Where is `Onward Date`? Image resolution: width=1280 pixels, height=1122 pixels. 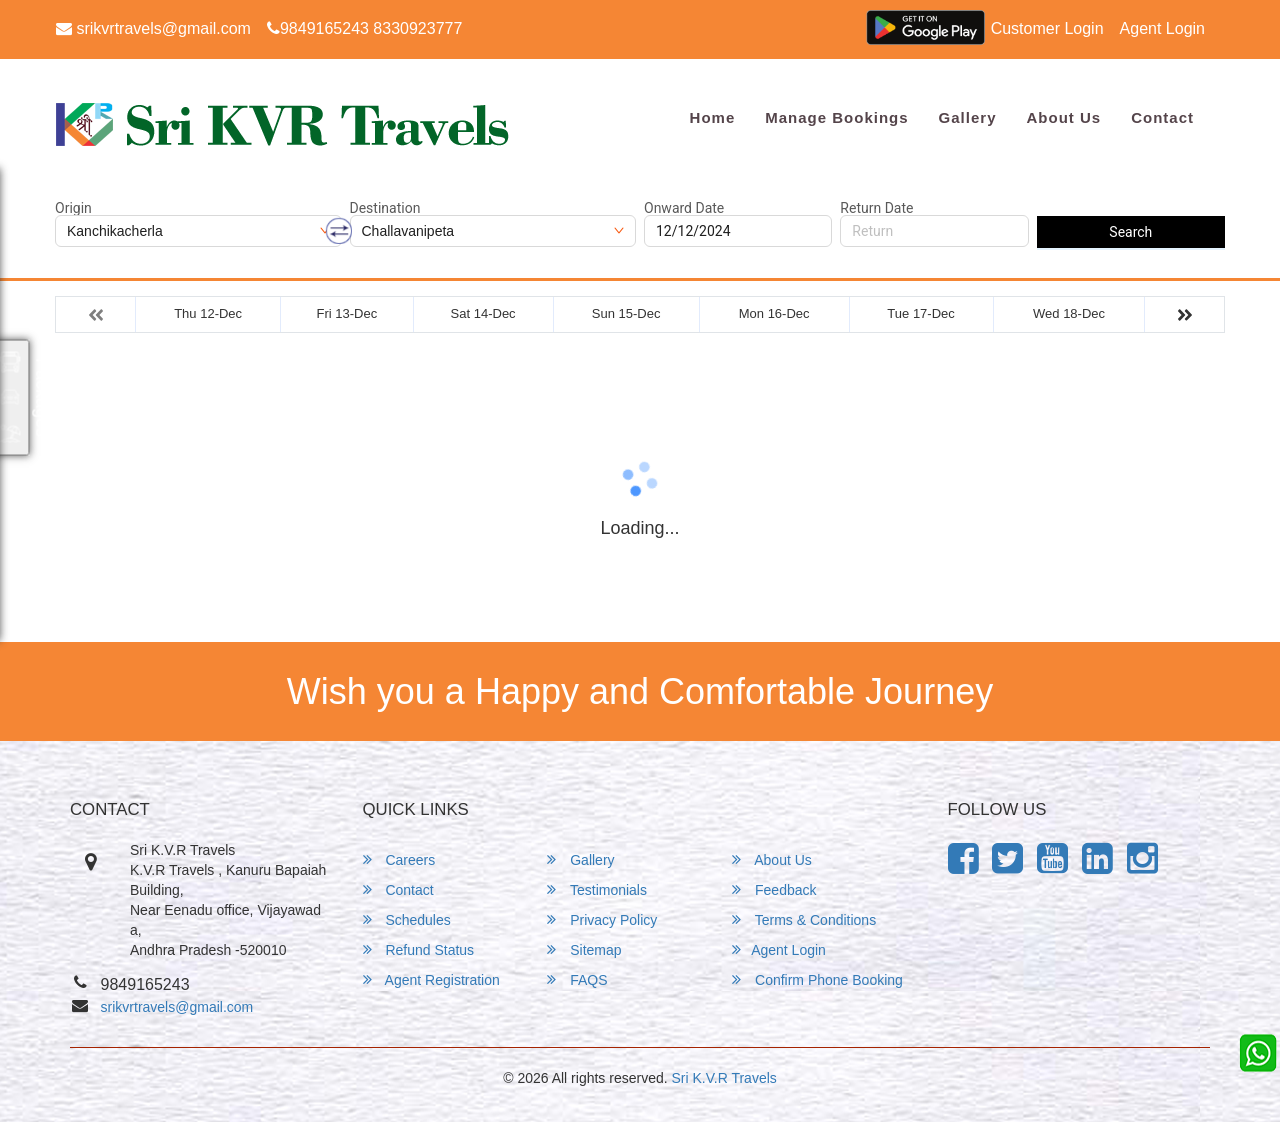 Onward Date is located at coordinates (684, 208).